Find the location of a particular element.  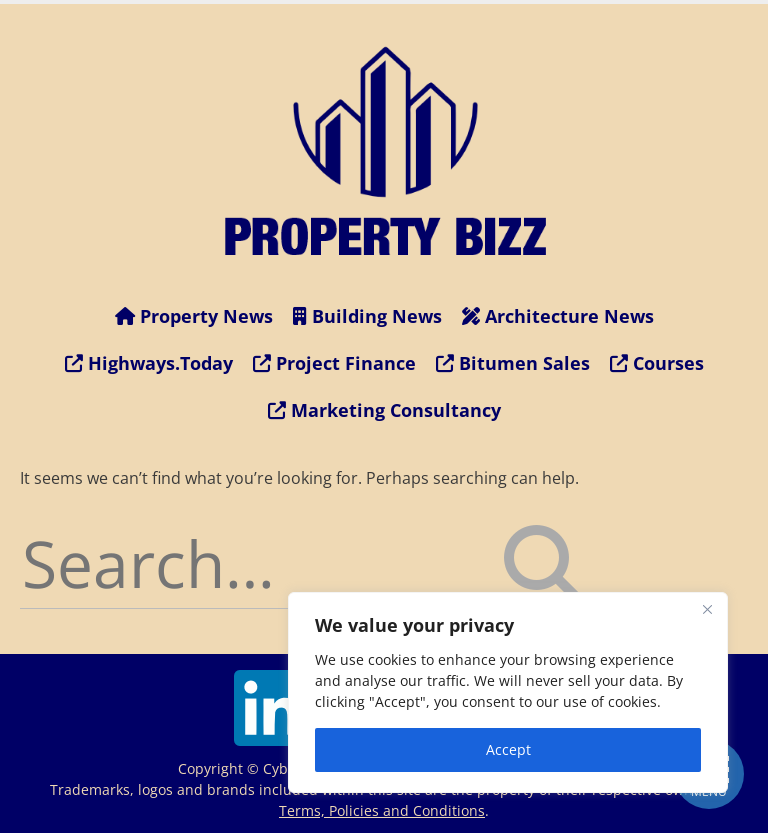

Architecture News is located at coordinates (558, 316).